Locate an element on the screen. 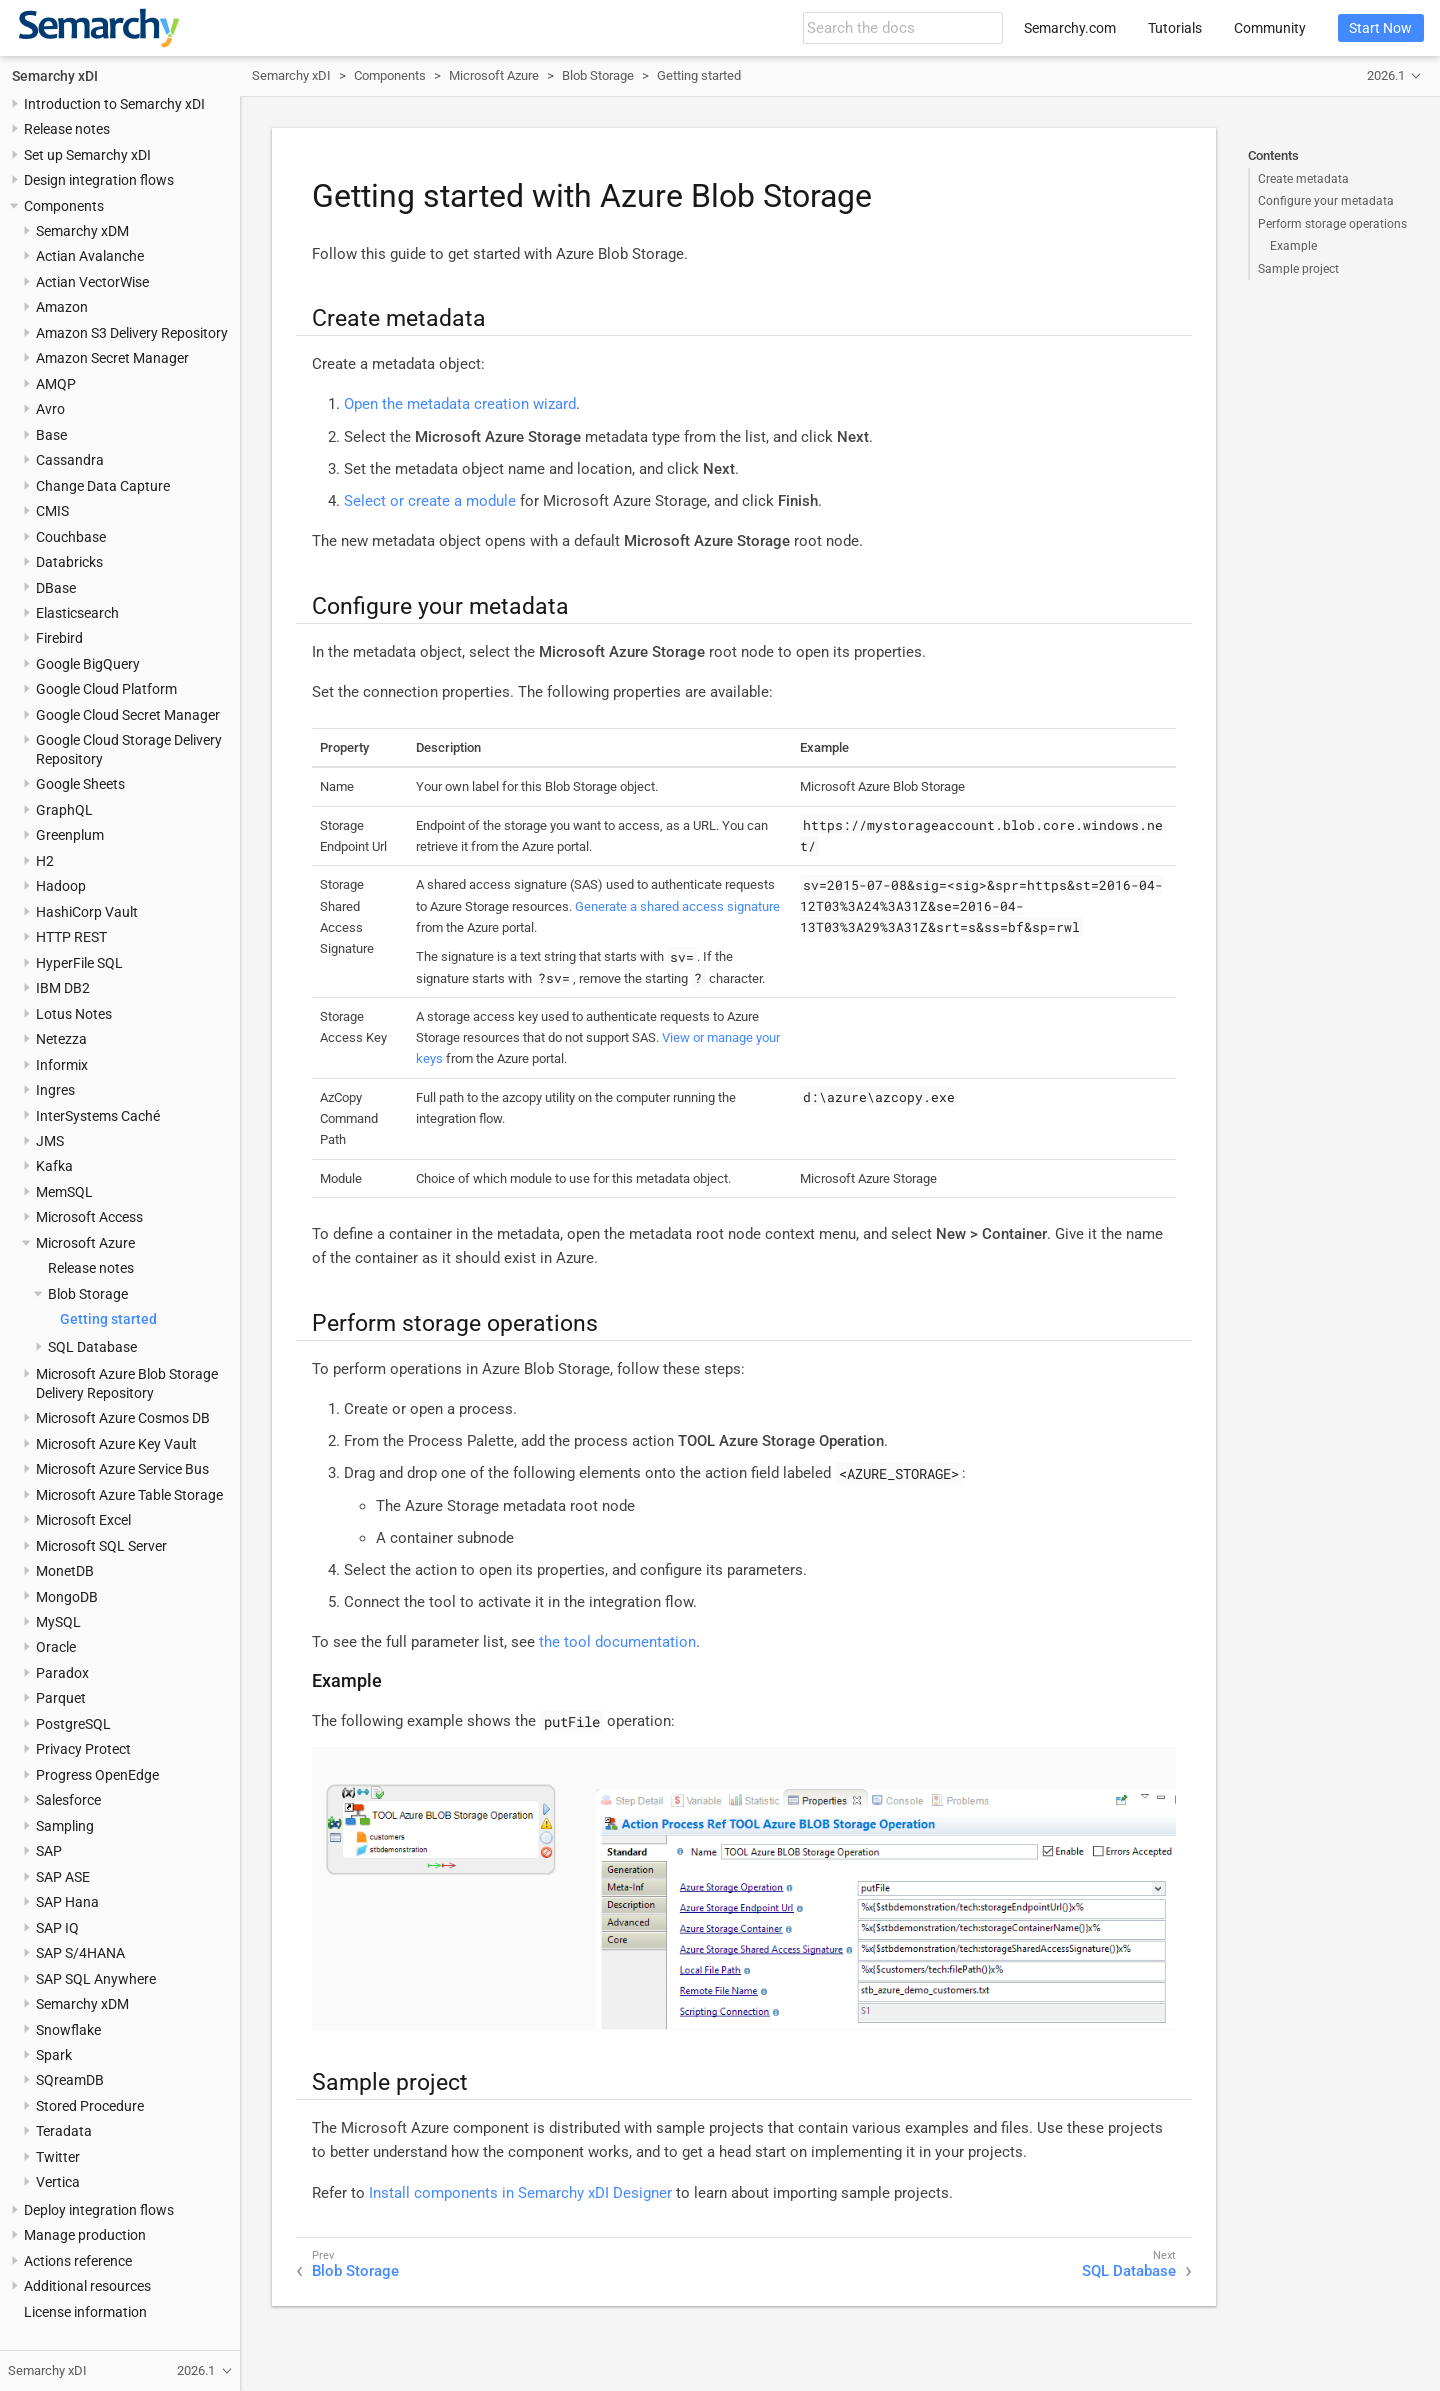 This screenshot has width=1440, height=2391. Community is located at coordinates (1270, 28).